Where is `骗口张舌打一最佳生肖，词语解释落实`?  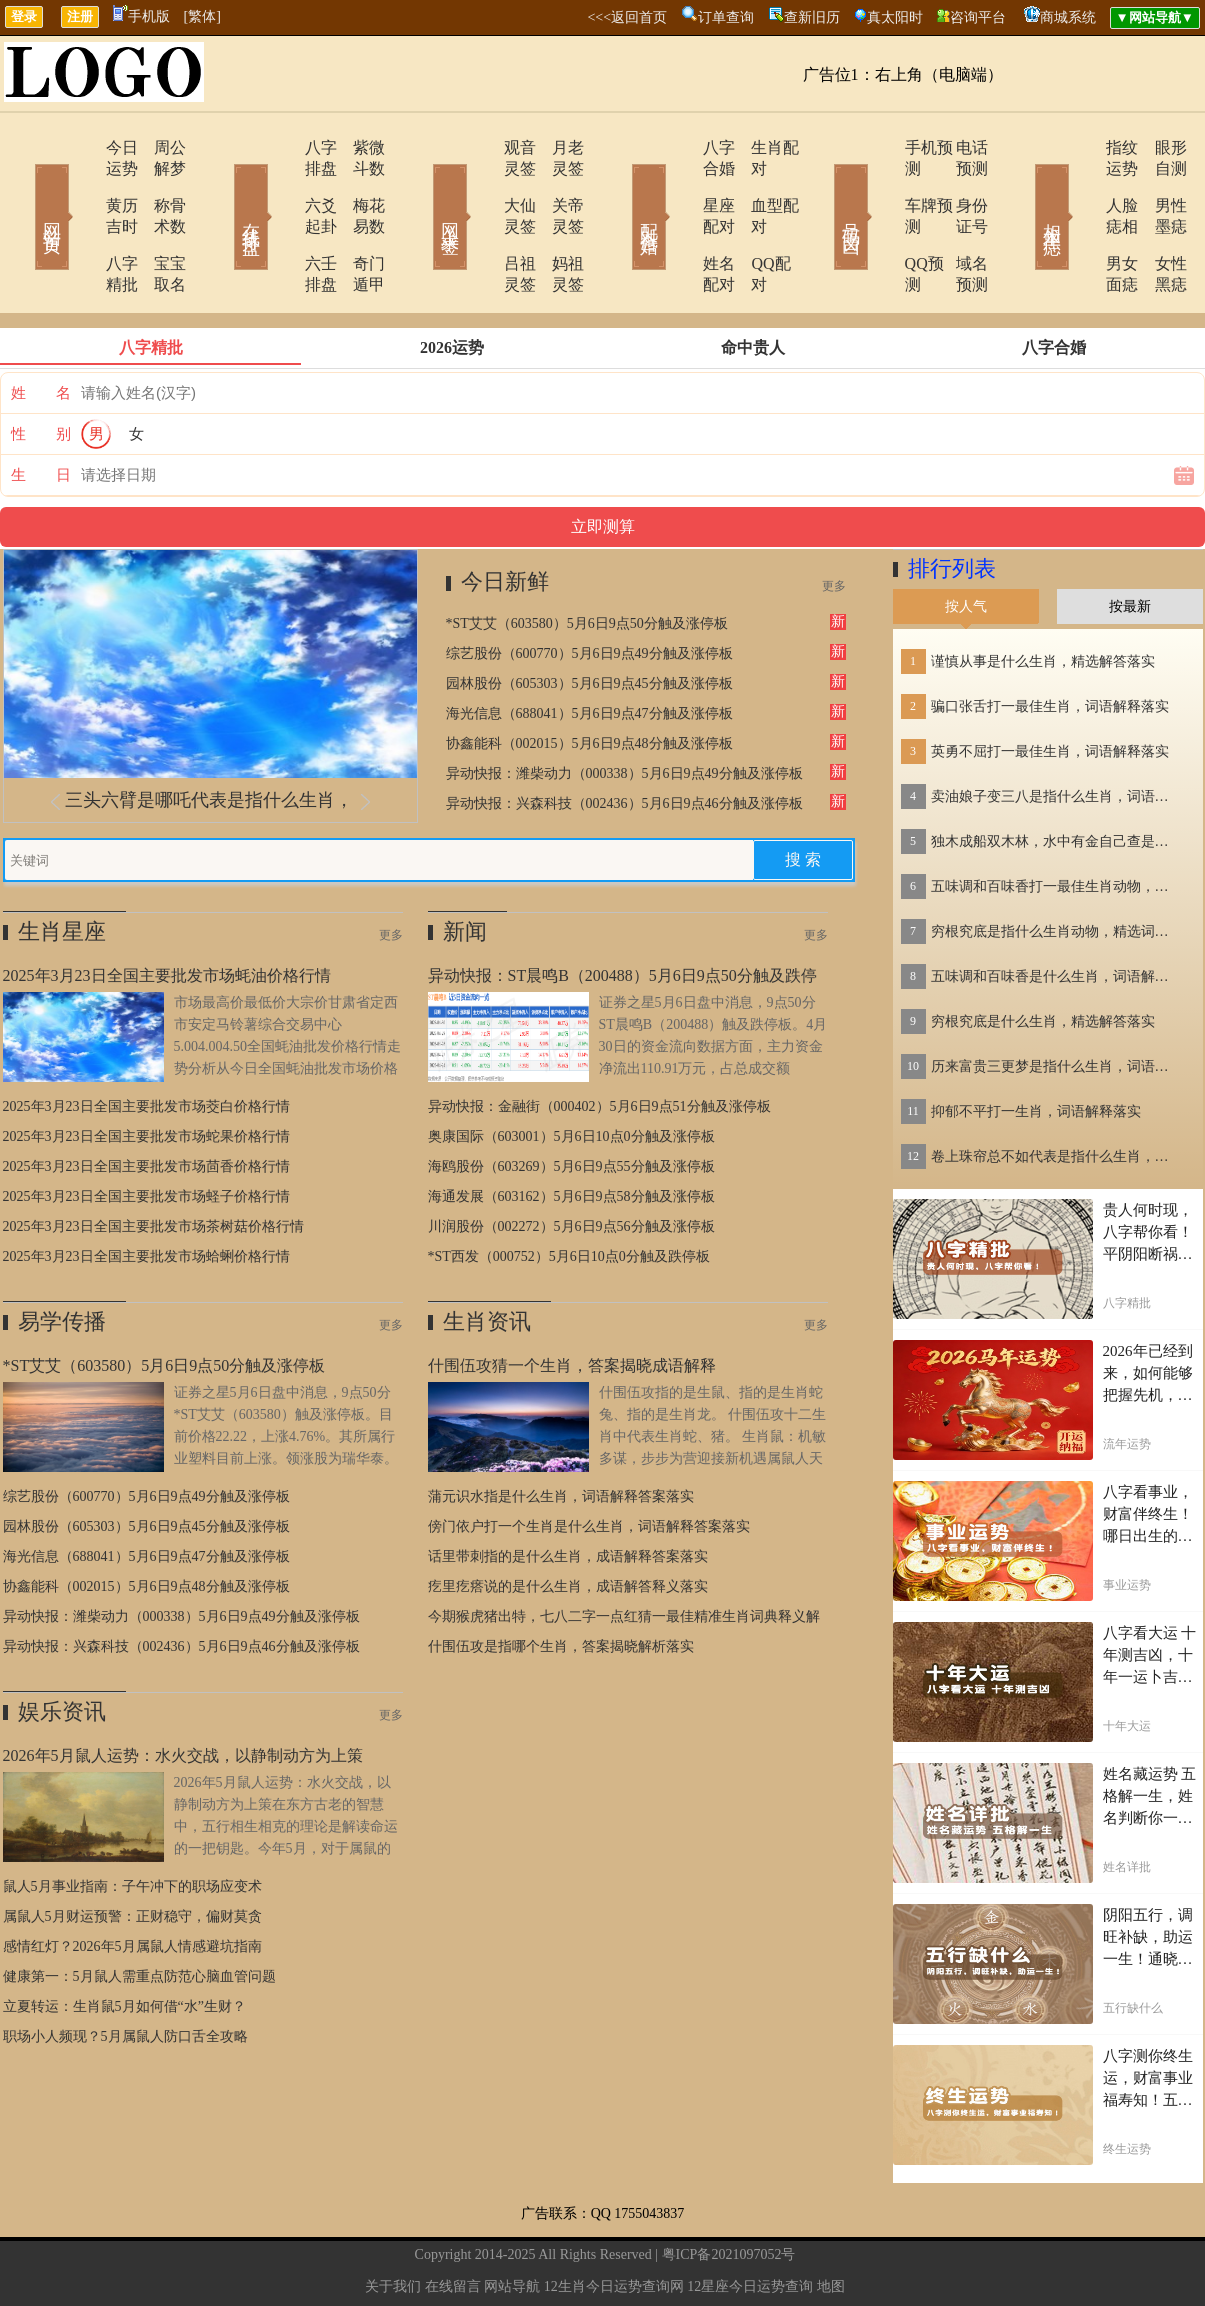 骗口张舌打一最佳生肖，词语解释落实 is located at coordinates (1050, 643).